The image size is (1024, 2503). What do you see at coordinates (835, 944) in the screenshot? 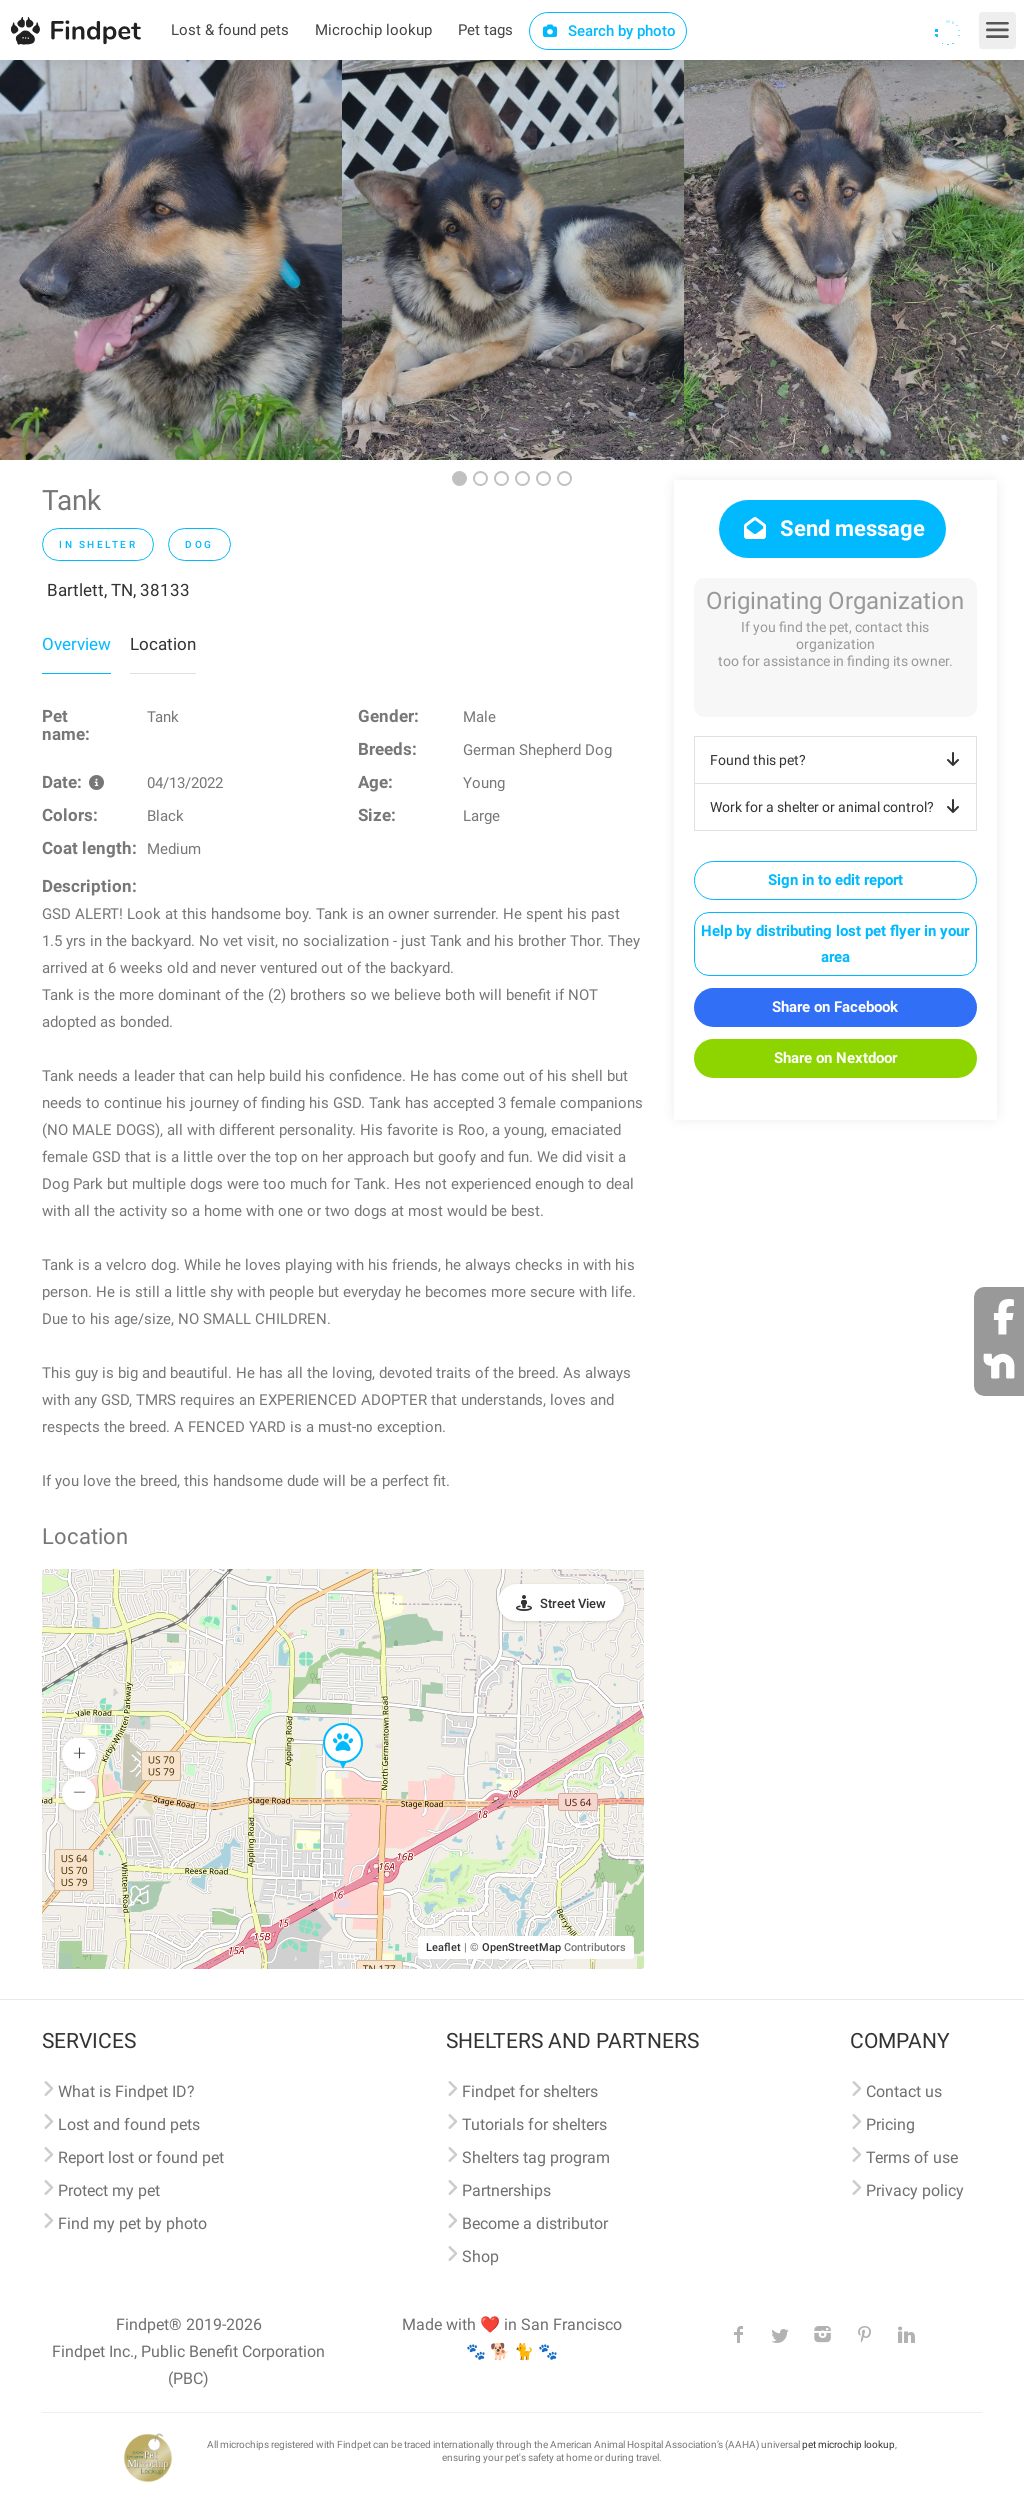
I see `Help by distributing lost pet flyer in your area` at bounding box center [835, 944].